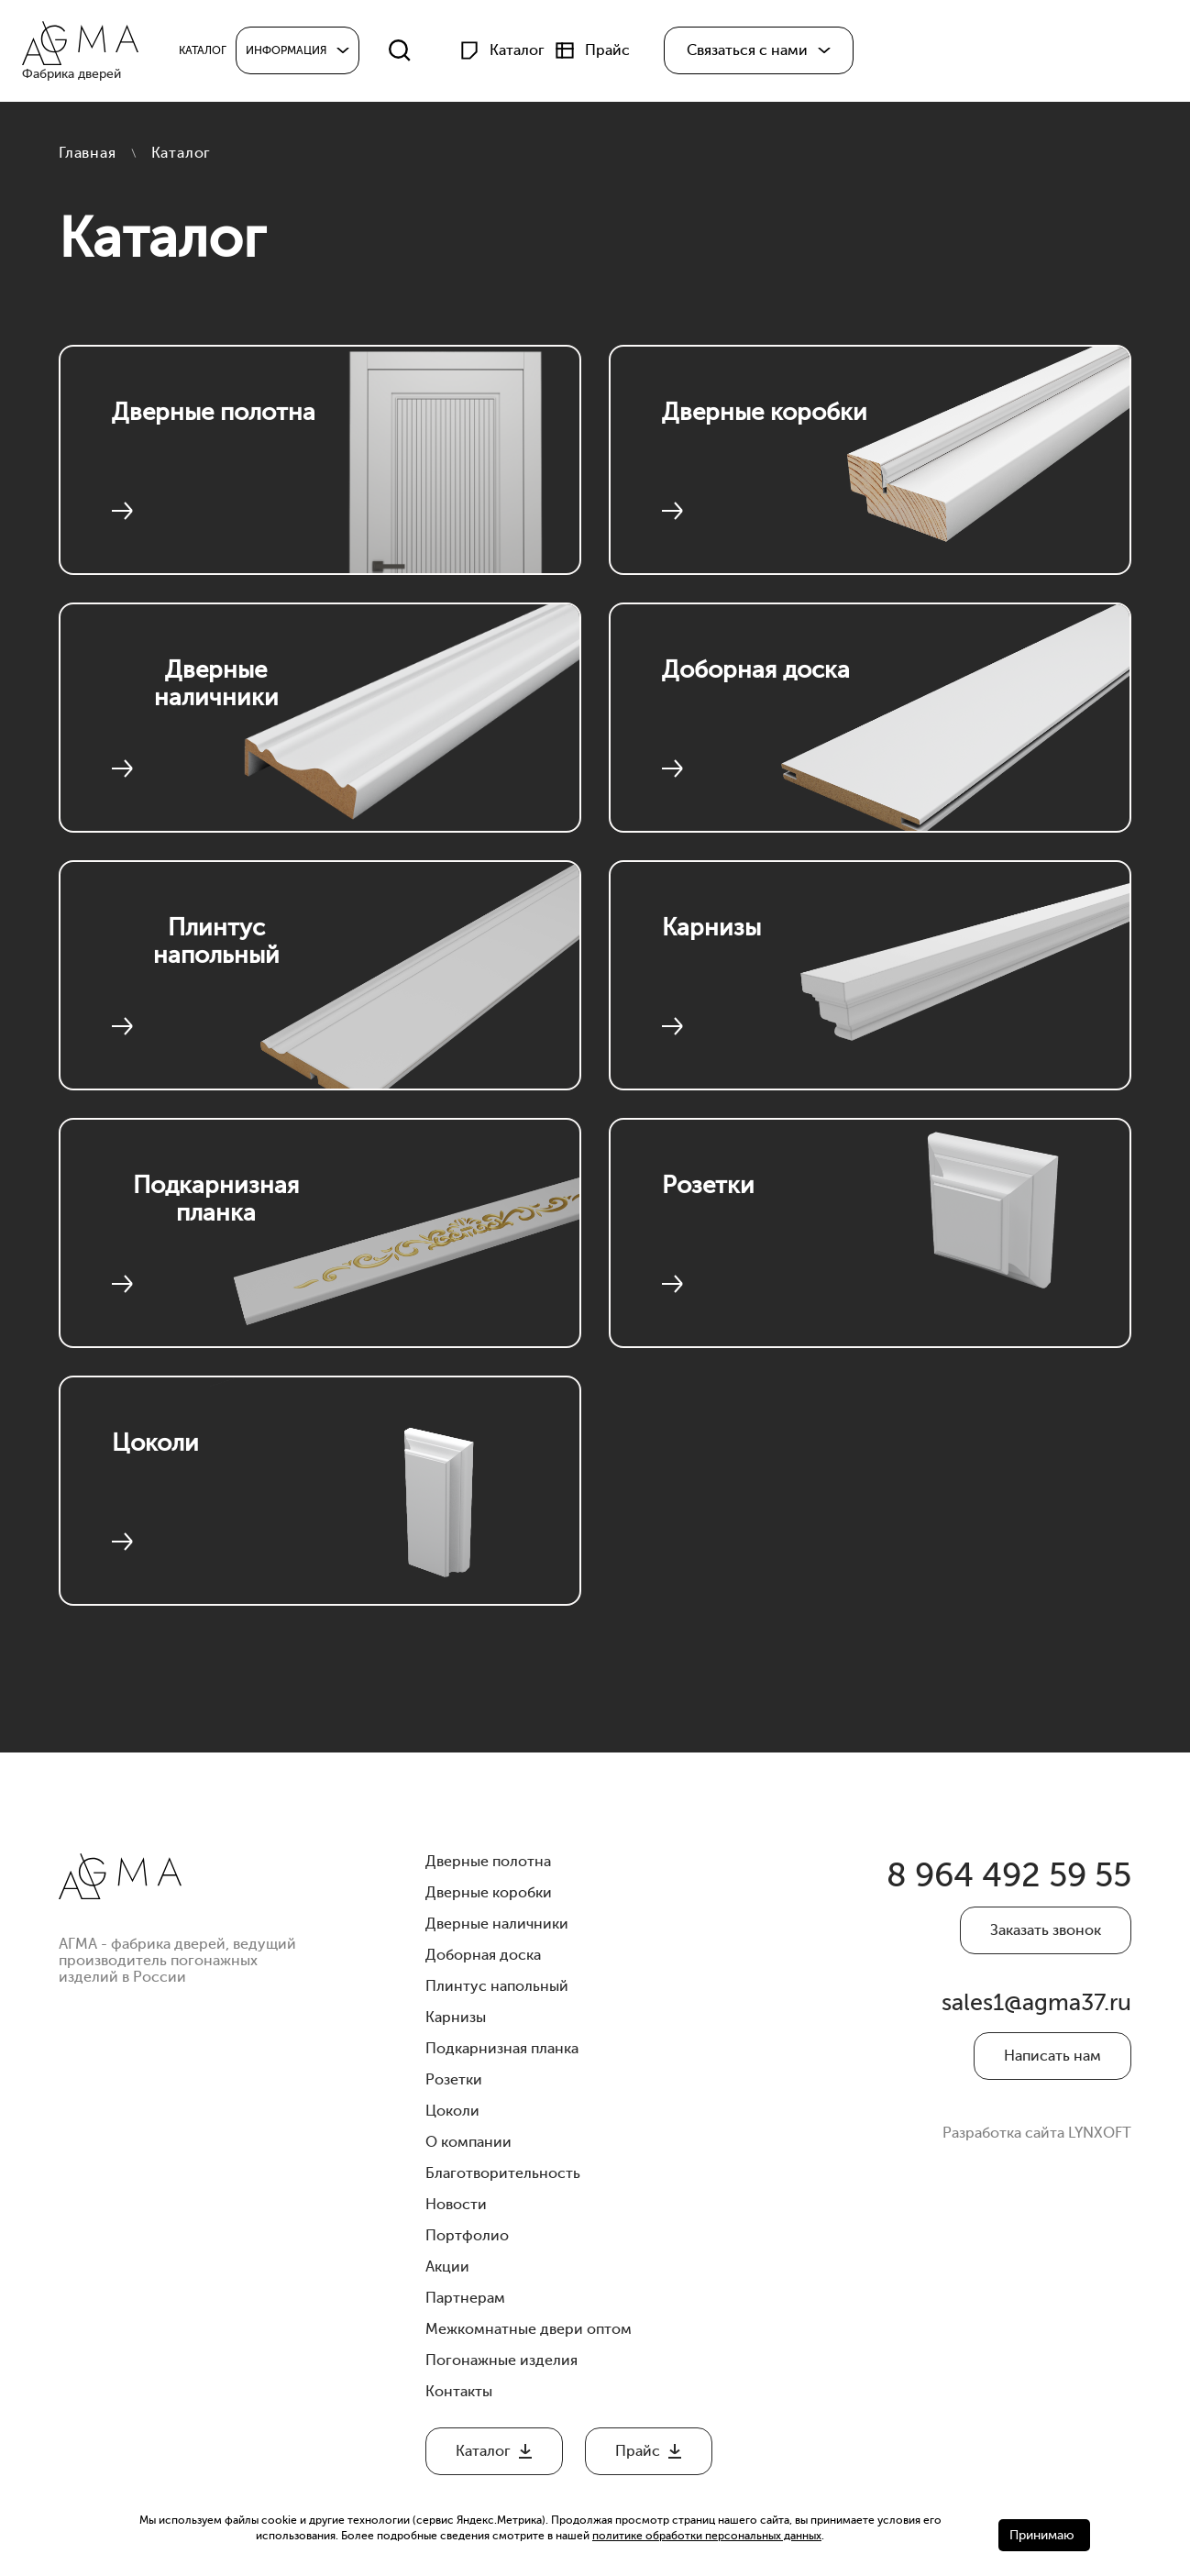  Describe the element at coordinates (722, 930) in the screenshot. I see `Карнизы` at that location.